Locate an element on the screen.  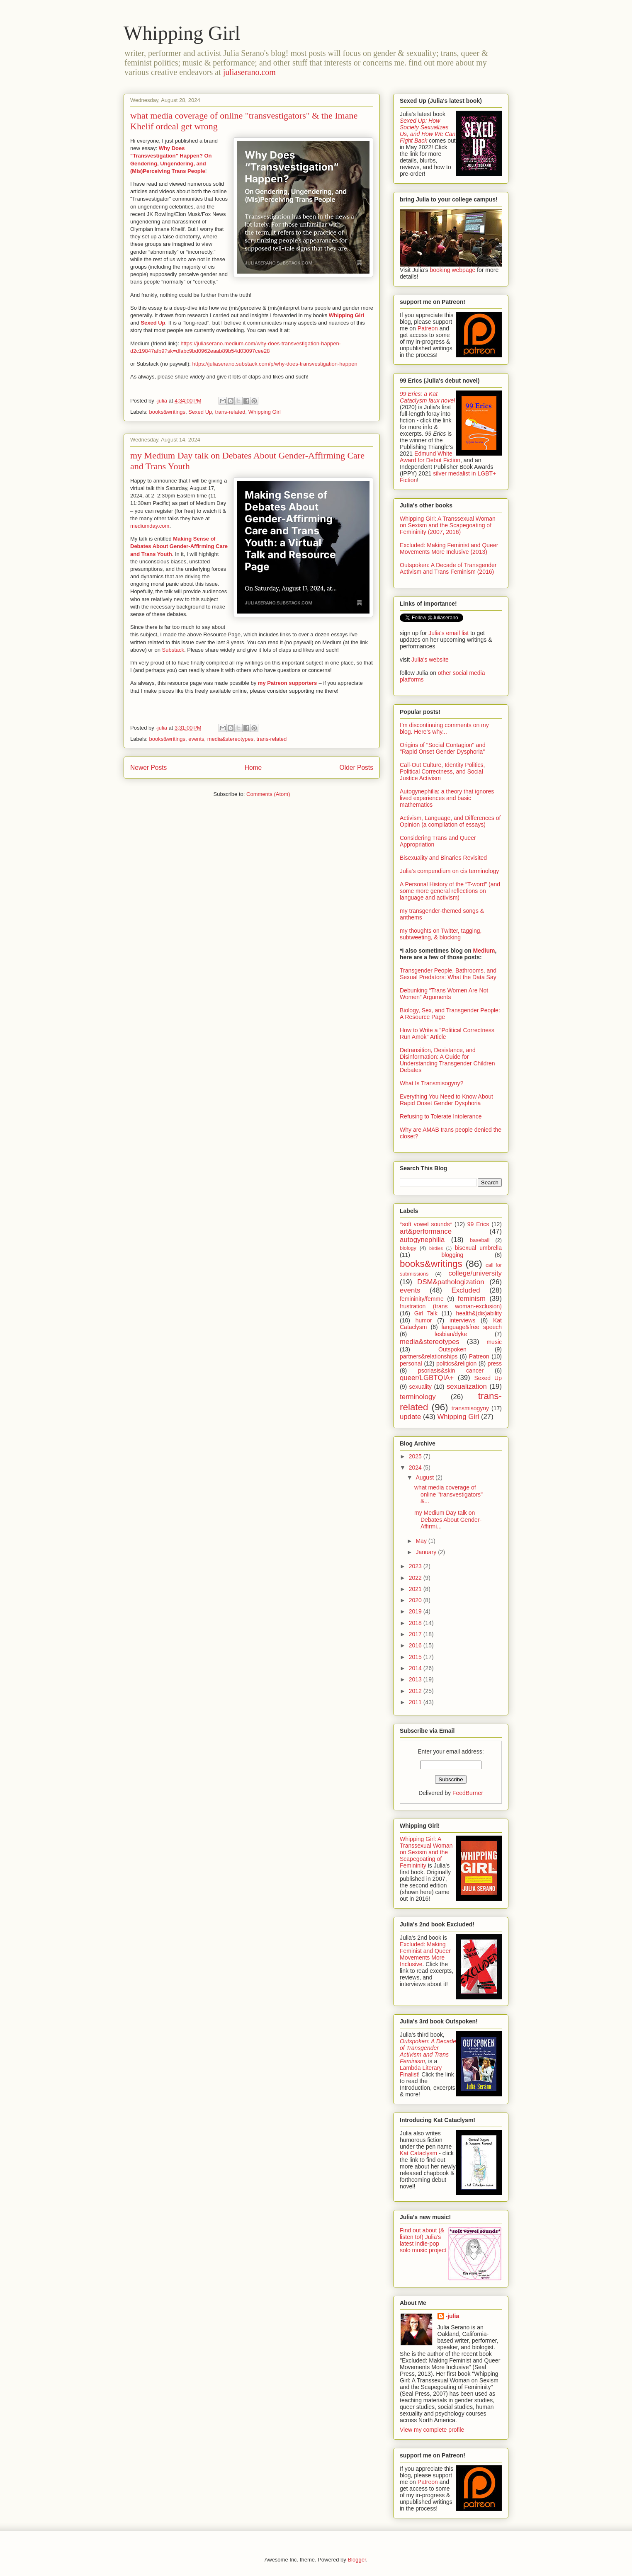
my Patreon supporters is located at coordinates (287, 683).